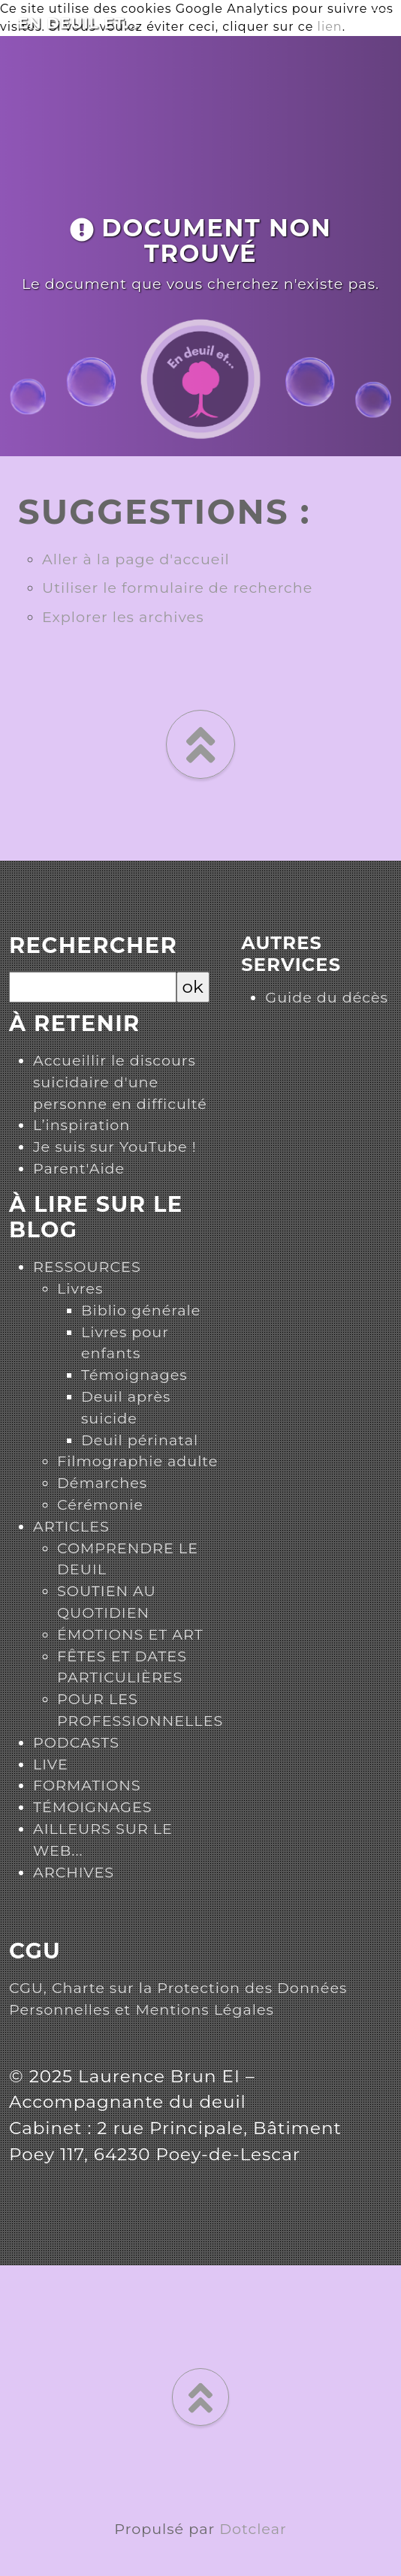 The image size is (401, 2576). What do you see at coordinates (92, 1807) in the screenshot?
I see `TÉMOIGNAGES` at bounding box center [92, 1807].